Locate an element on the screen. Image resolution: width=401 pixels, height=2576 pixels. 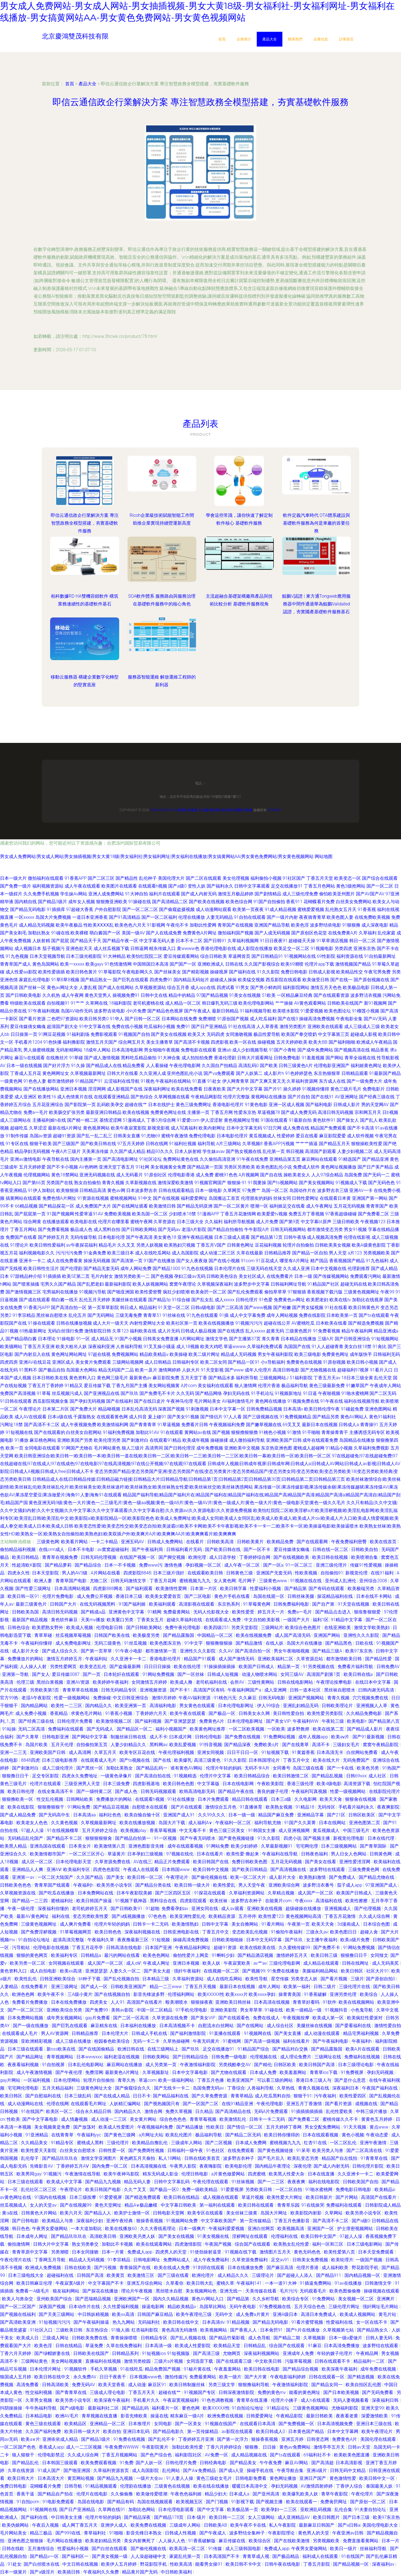
香蕉视频国产精品 is located at coordinates (347, 1260).